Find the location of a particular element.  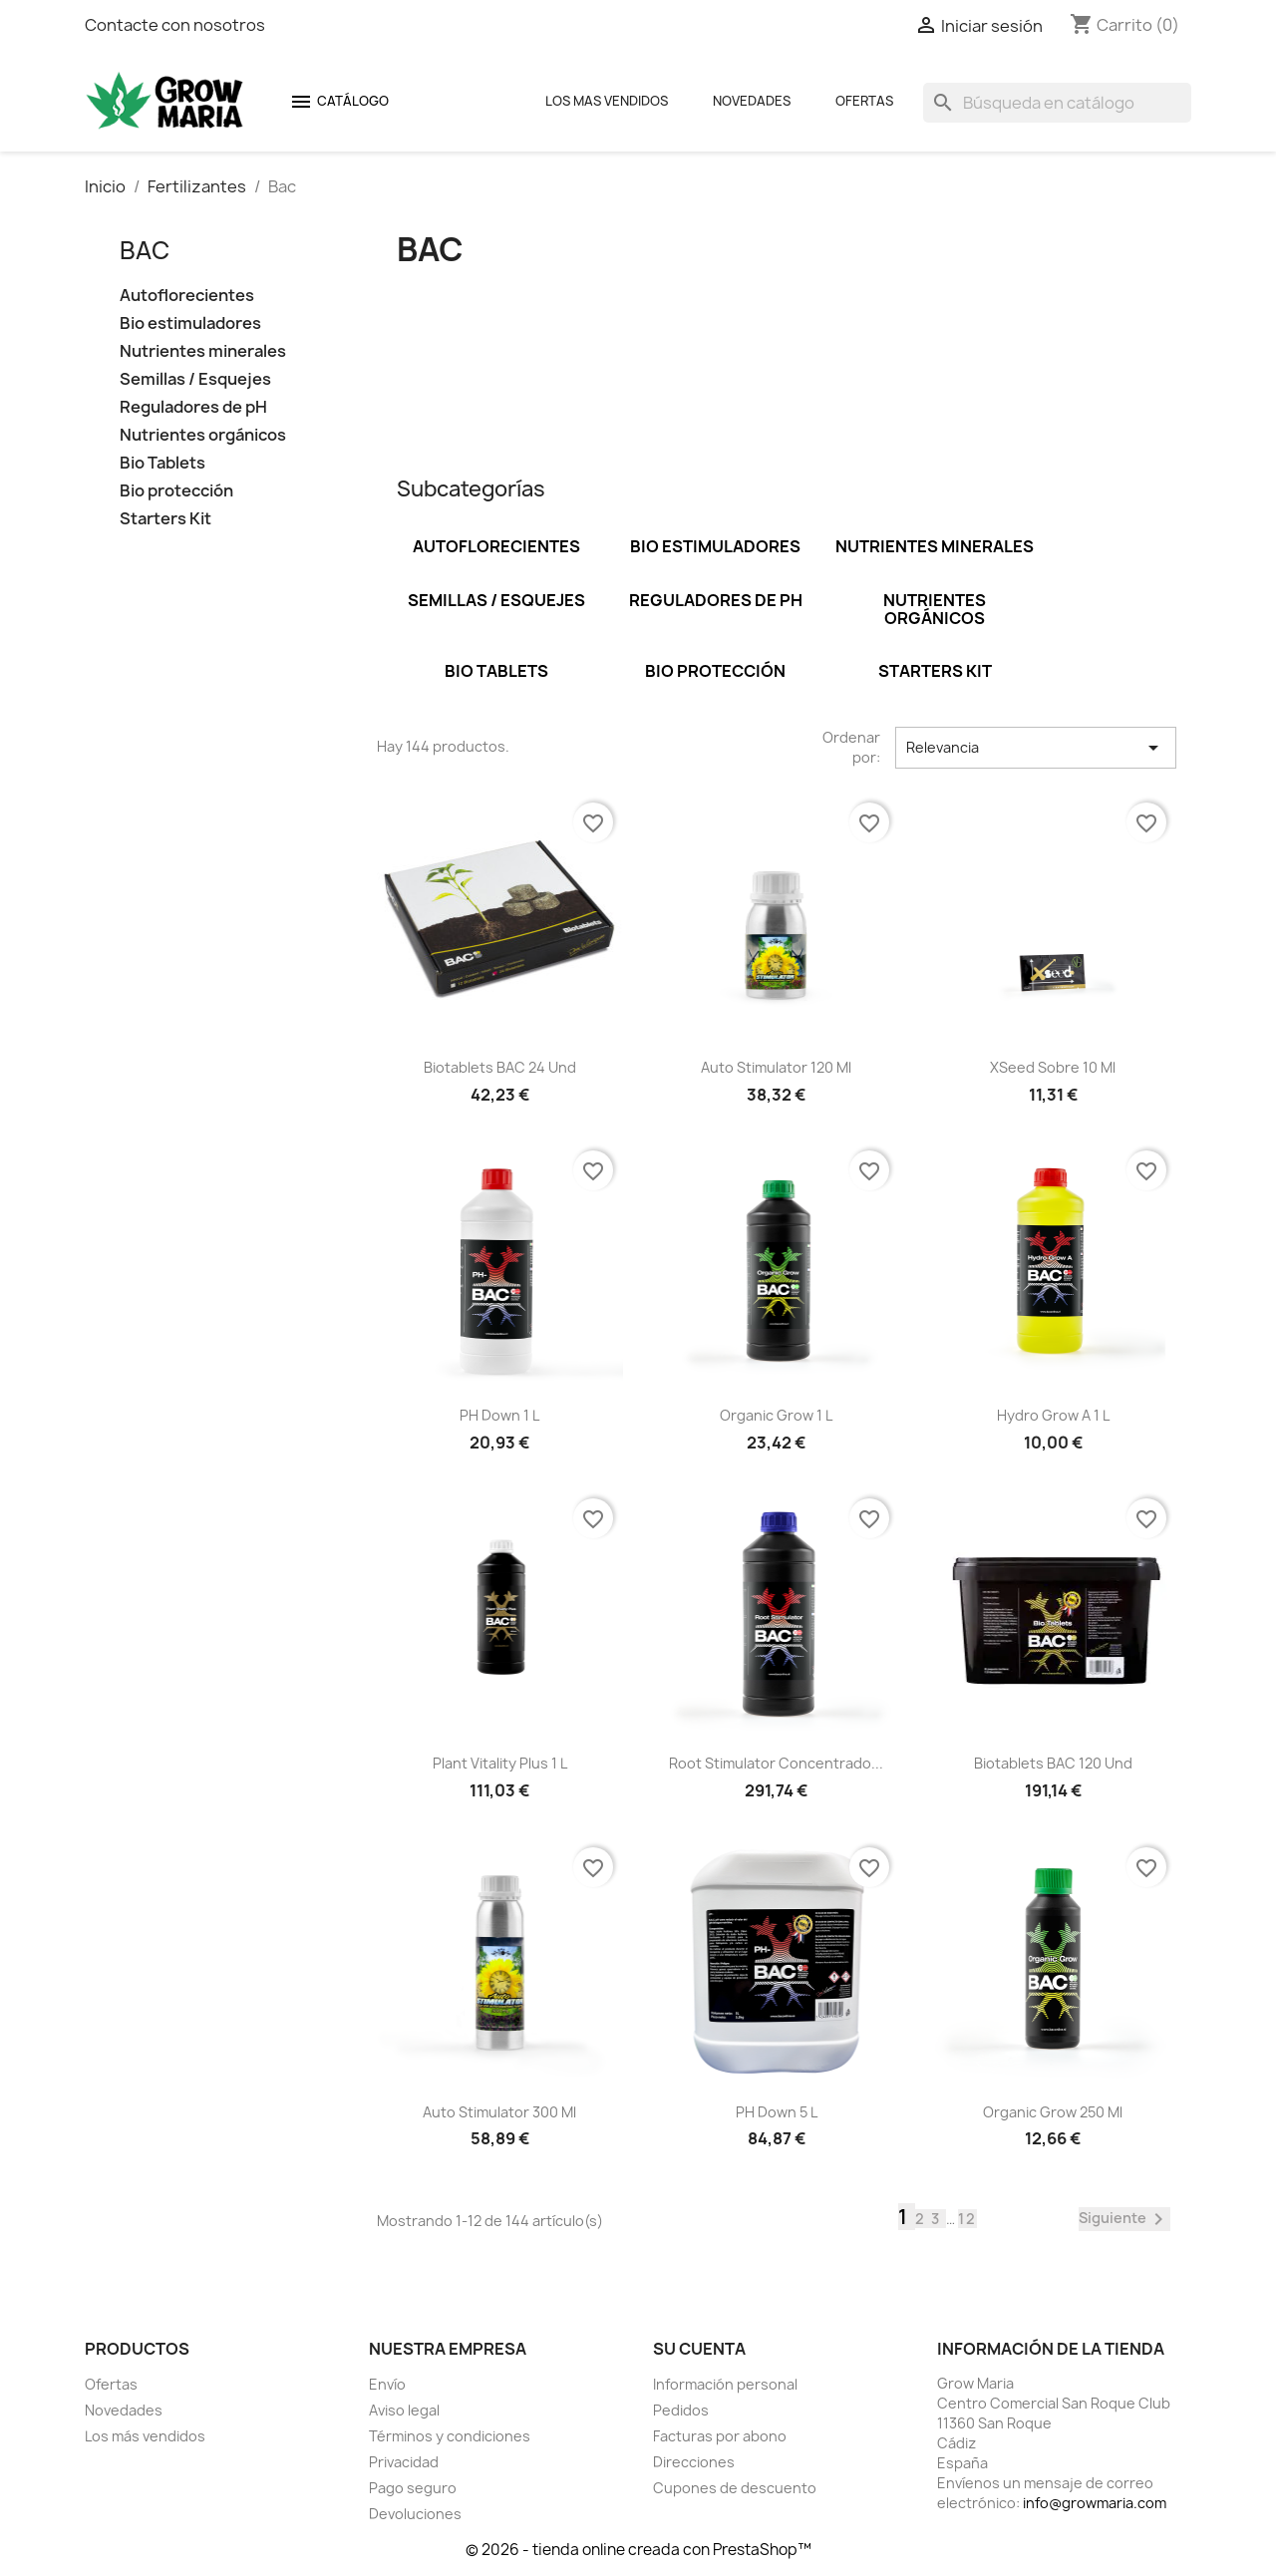

Ofertas is located at coordinates (864, 101).